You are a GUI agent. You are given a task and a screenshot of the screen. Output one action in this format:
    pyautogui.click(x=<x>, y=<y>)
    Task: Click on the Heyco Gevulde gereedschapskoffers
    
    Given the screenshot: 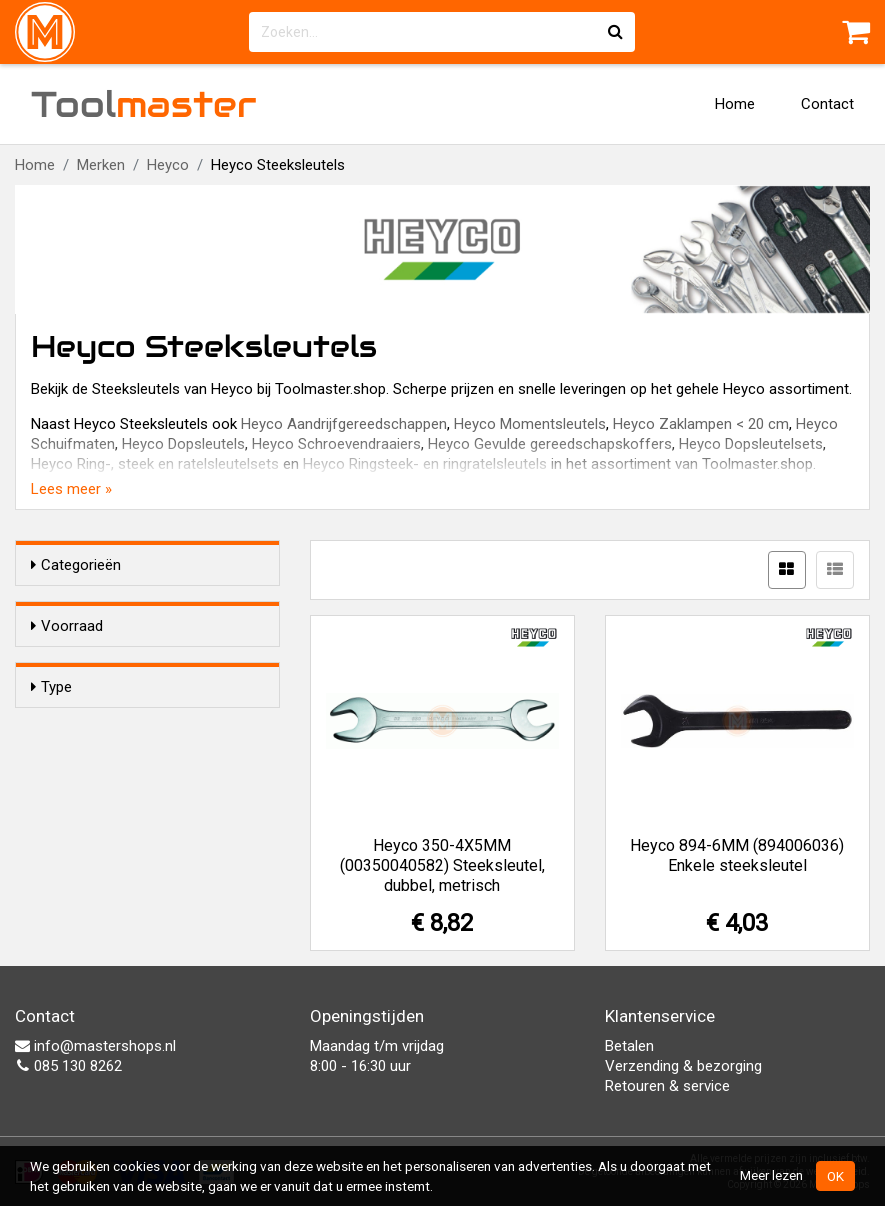 What is the action you would take?
    pyautogui.click(x=550, y=444)
    